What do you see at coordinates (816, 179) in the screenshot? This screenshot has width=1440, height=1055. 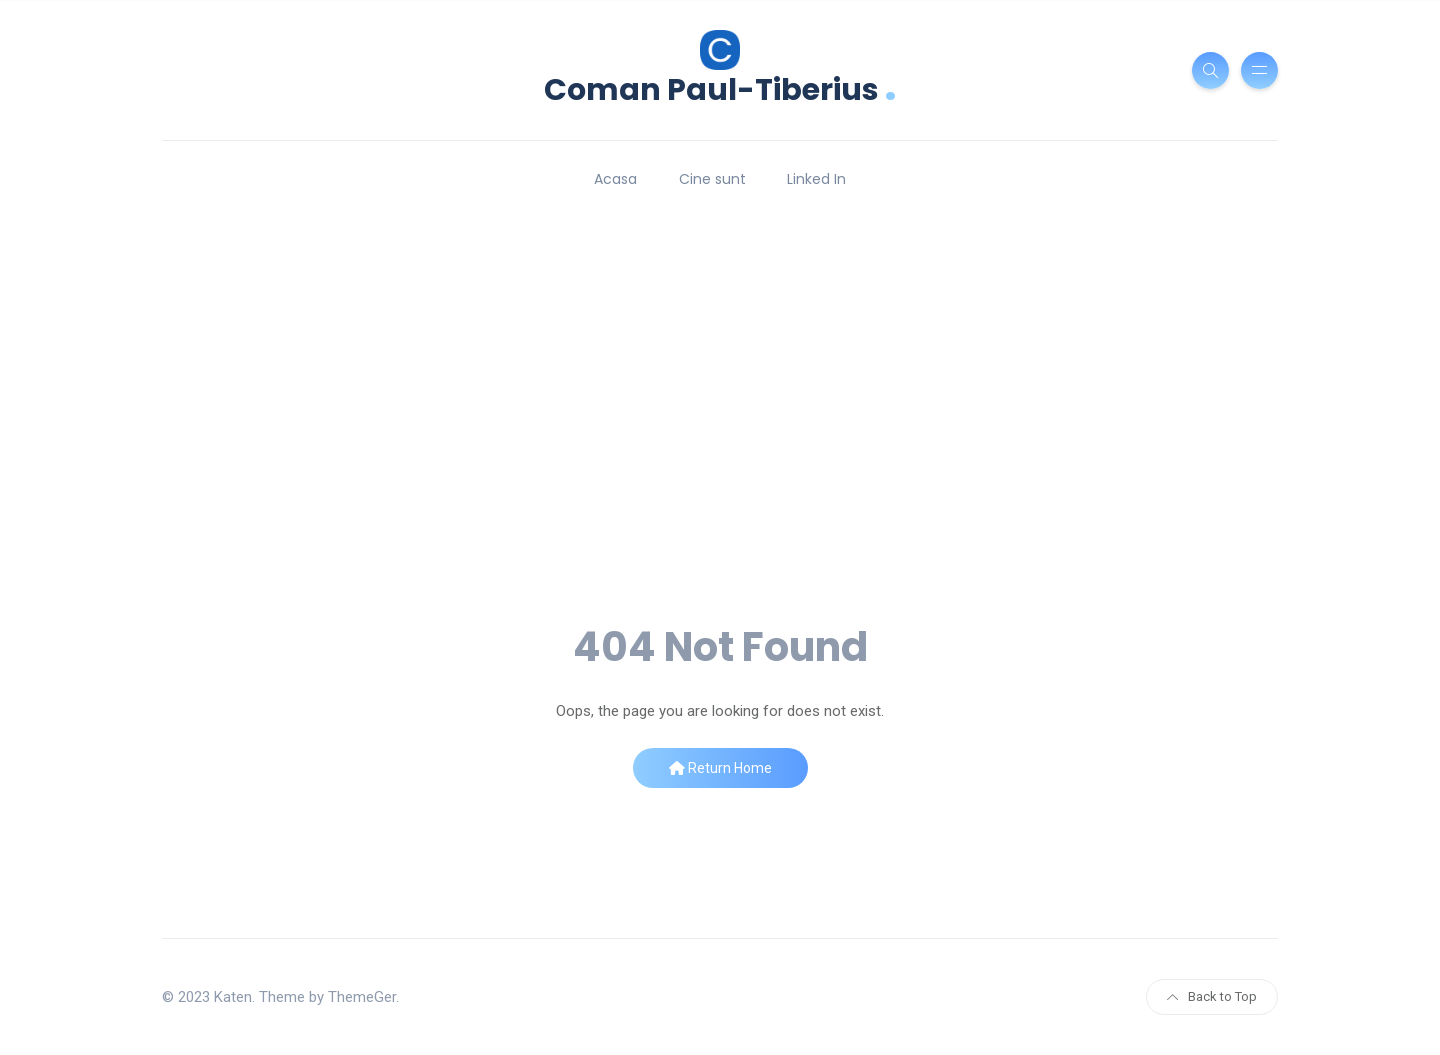 I see `Linked In` at bounding box center [816, 179].